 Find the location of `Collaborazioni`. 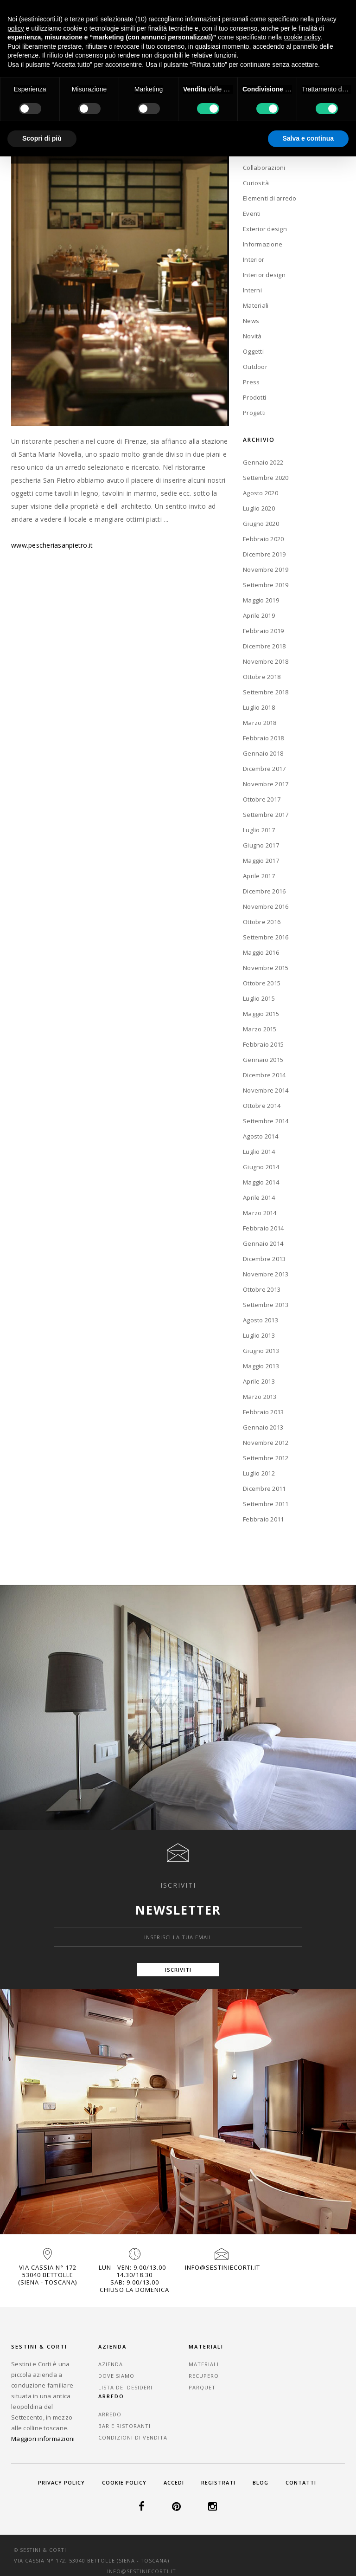

Collaborazioni is located at coordinates (264, 166).